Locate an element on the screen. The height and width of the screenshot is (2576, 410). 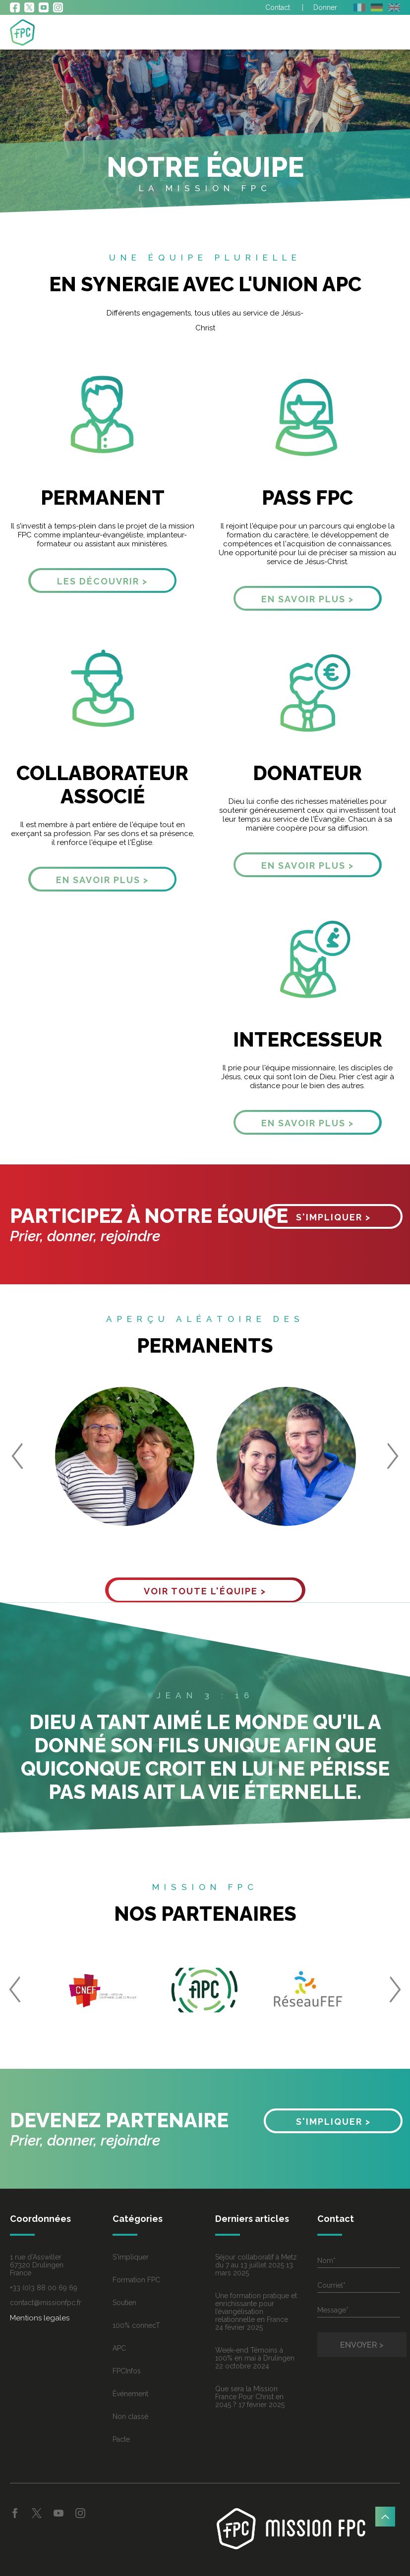
[option] is located at coordinates (124, 1457).